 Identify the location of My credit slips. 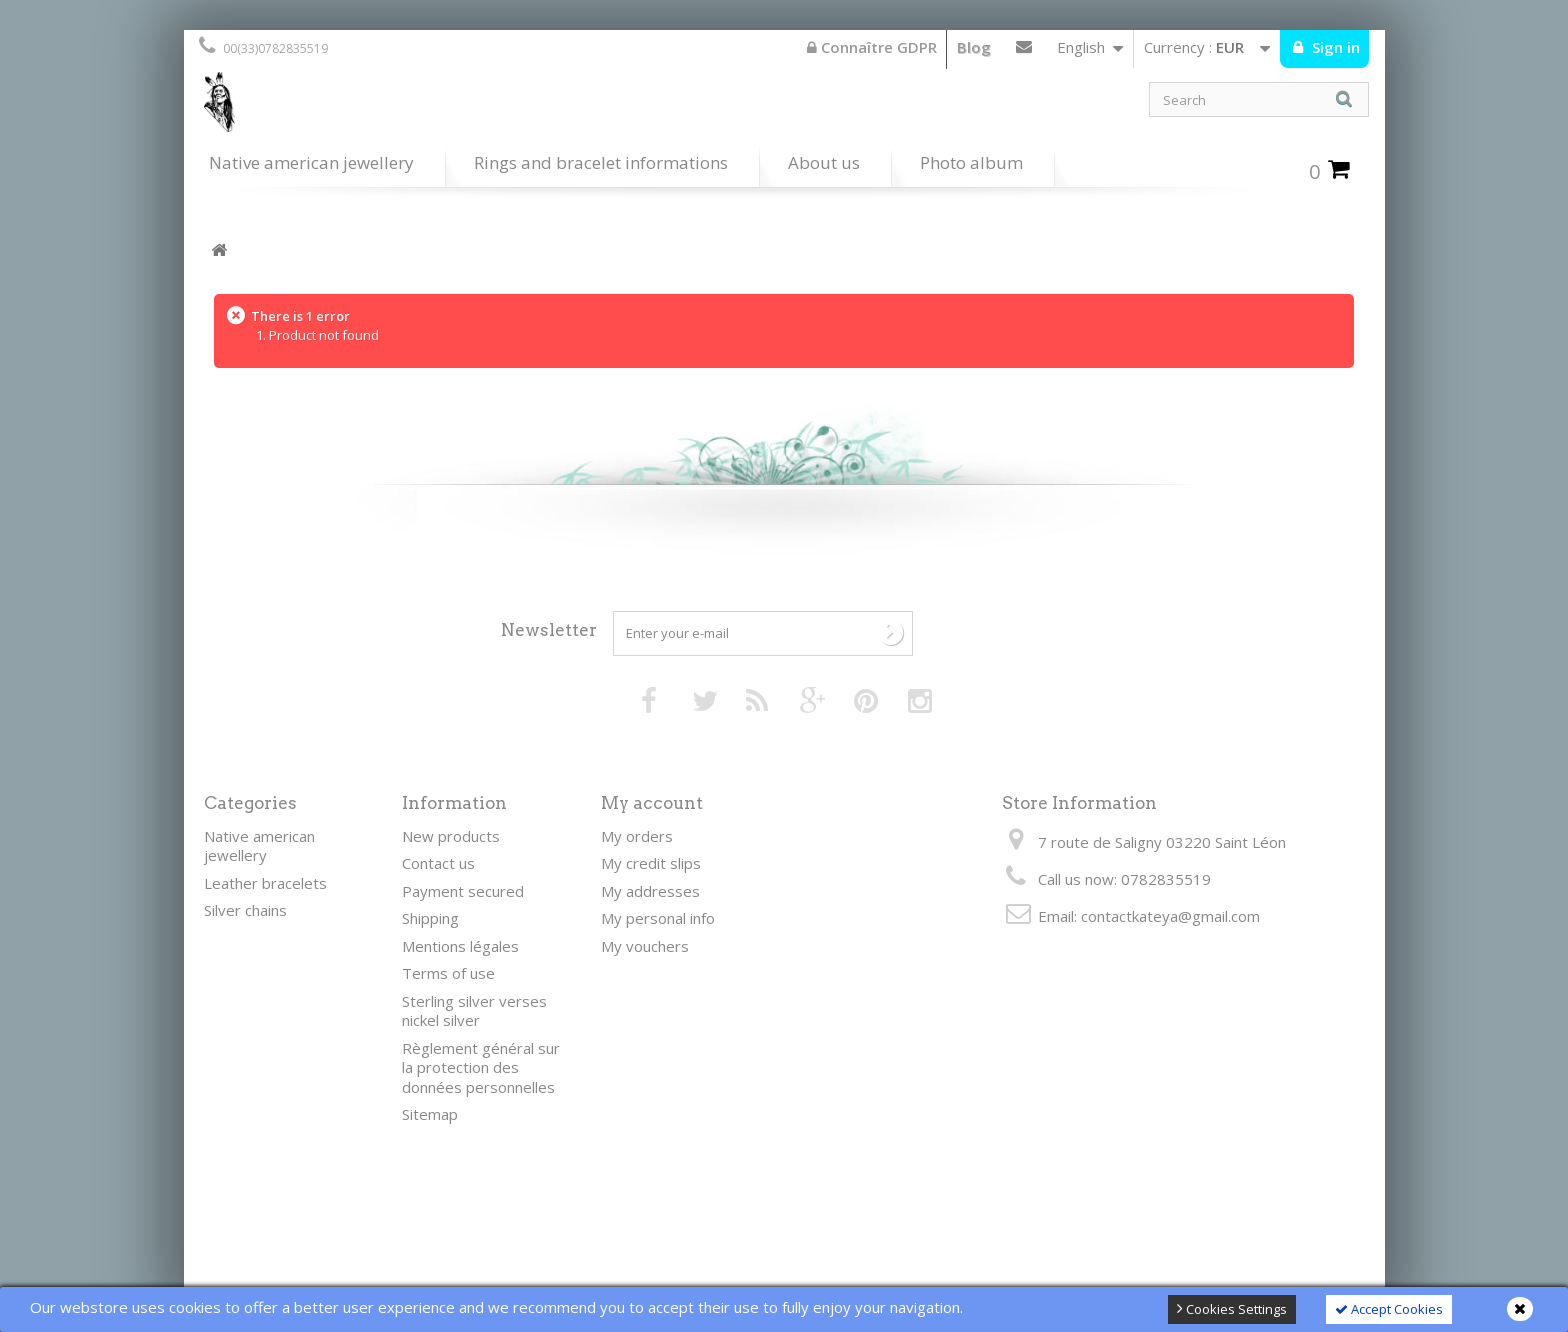
(651, 863).